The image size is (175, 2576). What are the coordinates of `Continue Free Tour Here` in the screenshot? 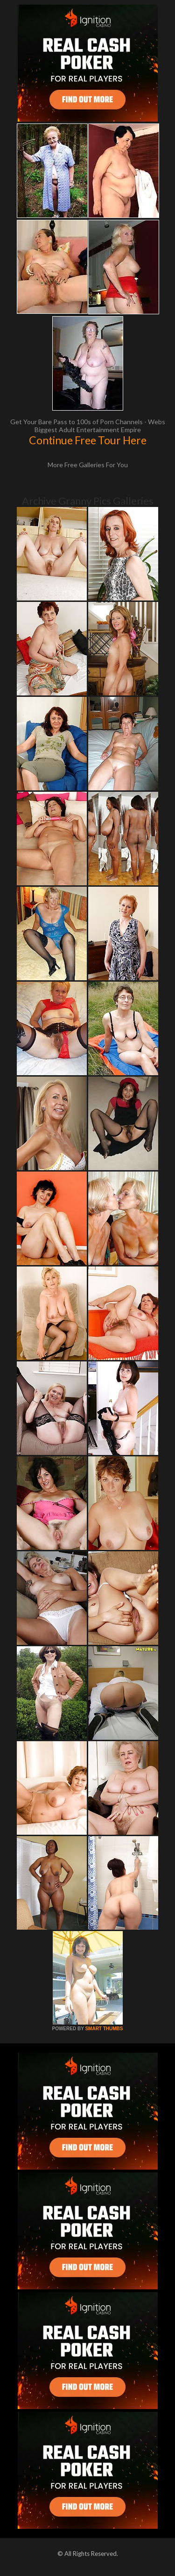 It's located at (88, 440).